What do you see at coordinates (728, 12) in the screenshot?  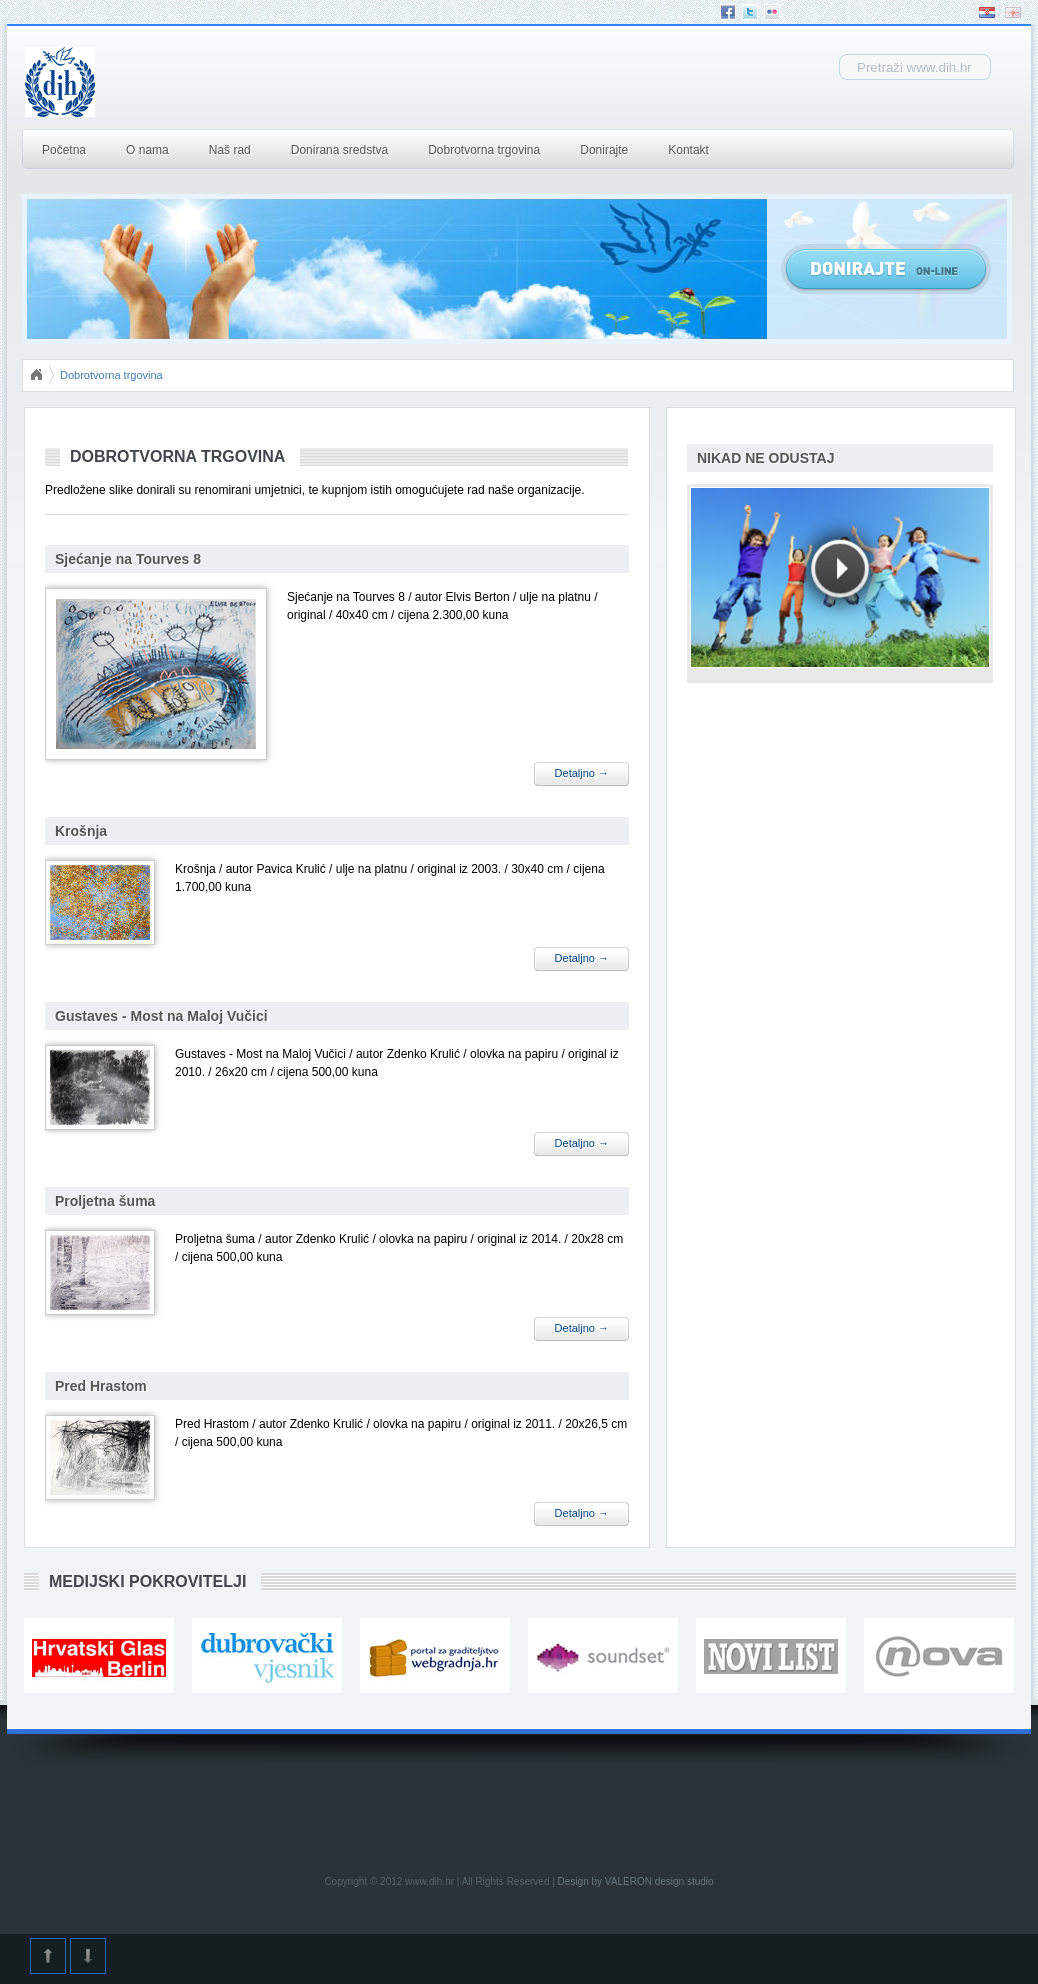 I see `Facebook` at bounding box center [728, 12].